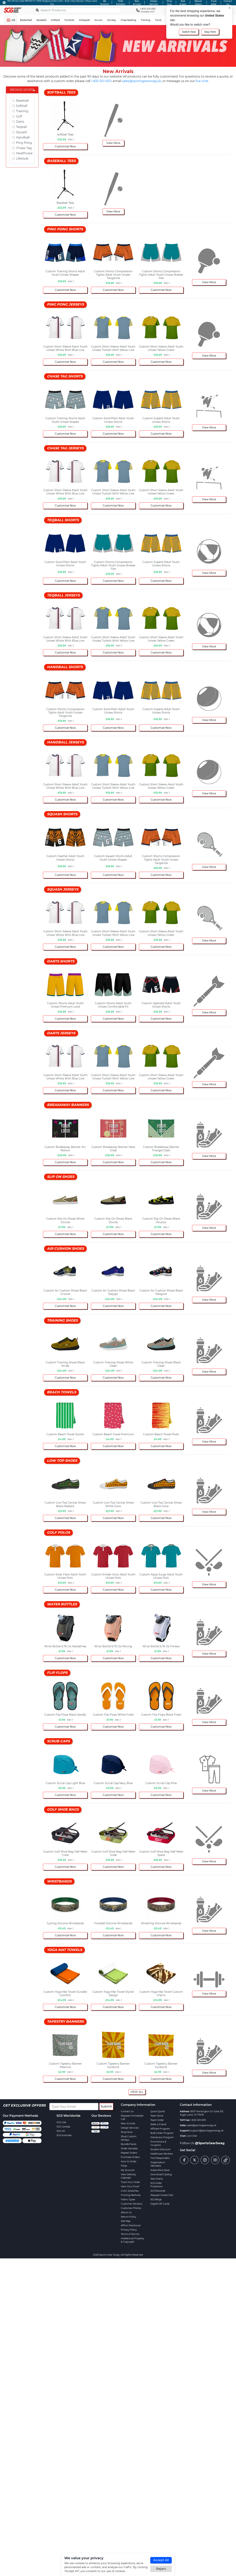  What do you see at coordinates (24, 153) in the screenshot?
I see `Healthcare` at bounding box center [24, 153].